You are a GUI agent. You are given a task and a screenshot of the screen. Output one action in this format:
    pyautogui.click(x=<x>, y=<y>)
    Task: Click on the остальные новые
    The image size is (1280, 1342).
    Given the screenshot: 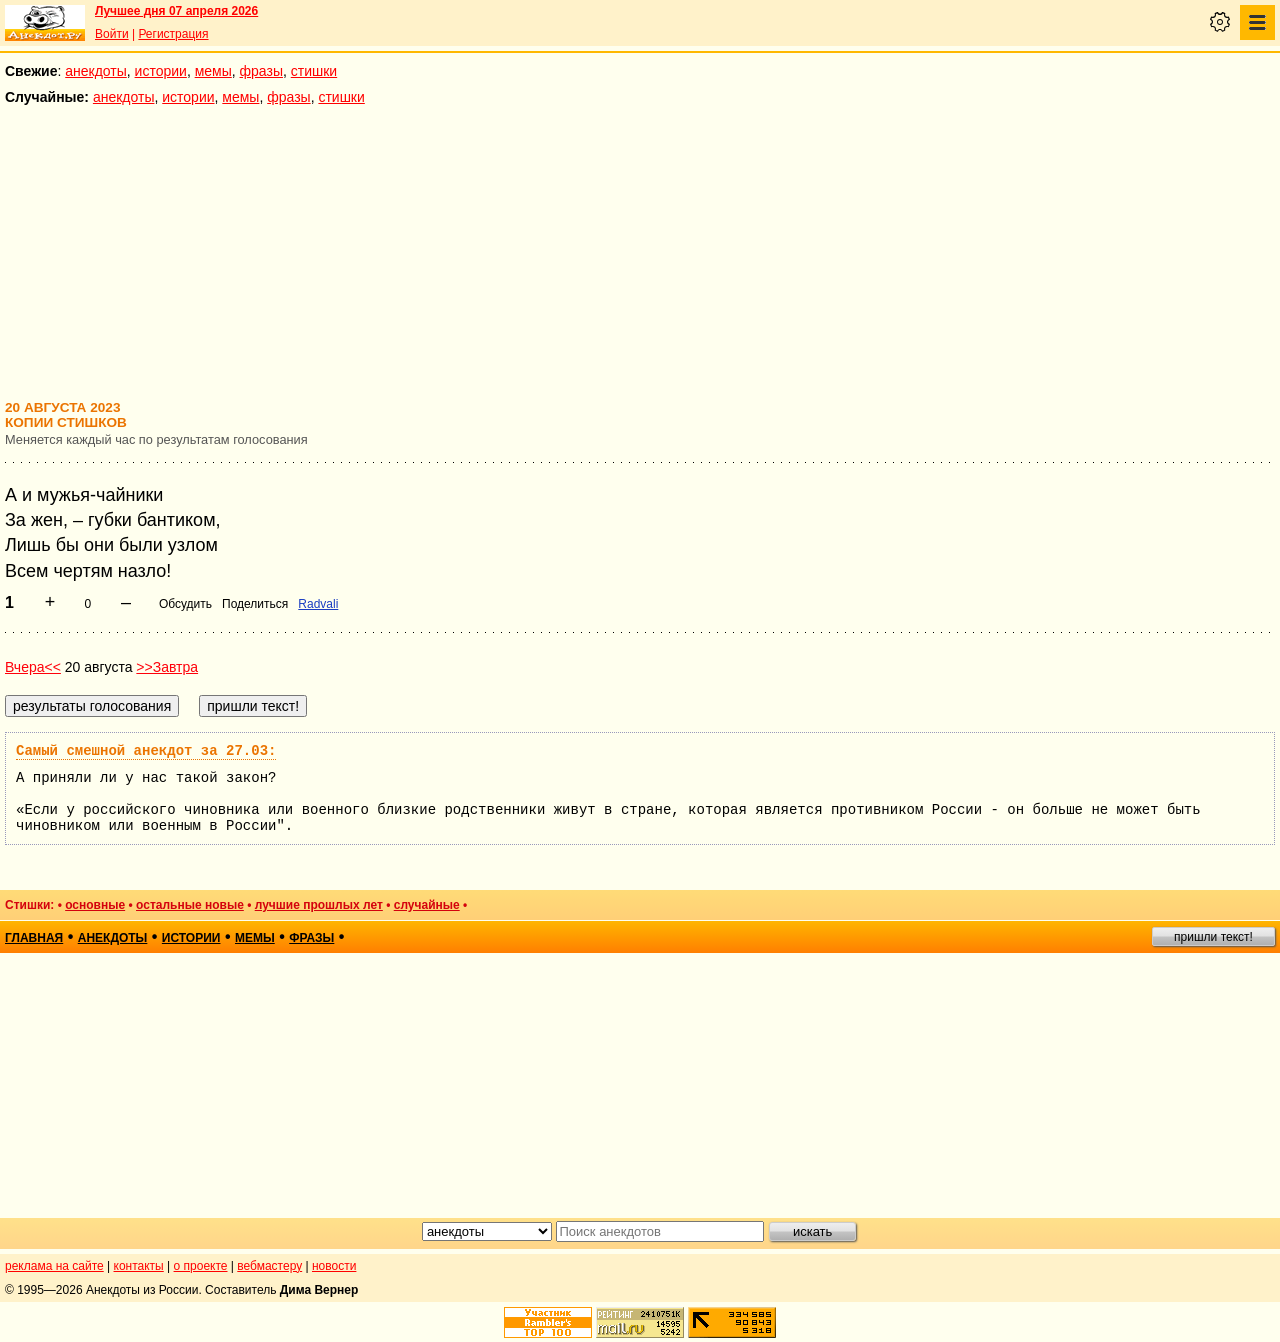 What is the action you would take?
    pyautogui.click(x=190, y=905)
    